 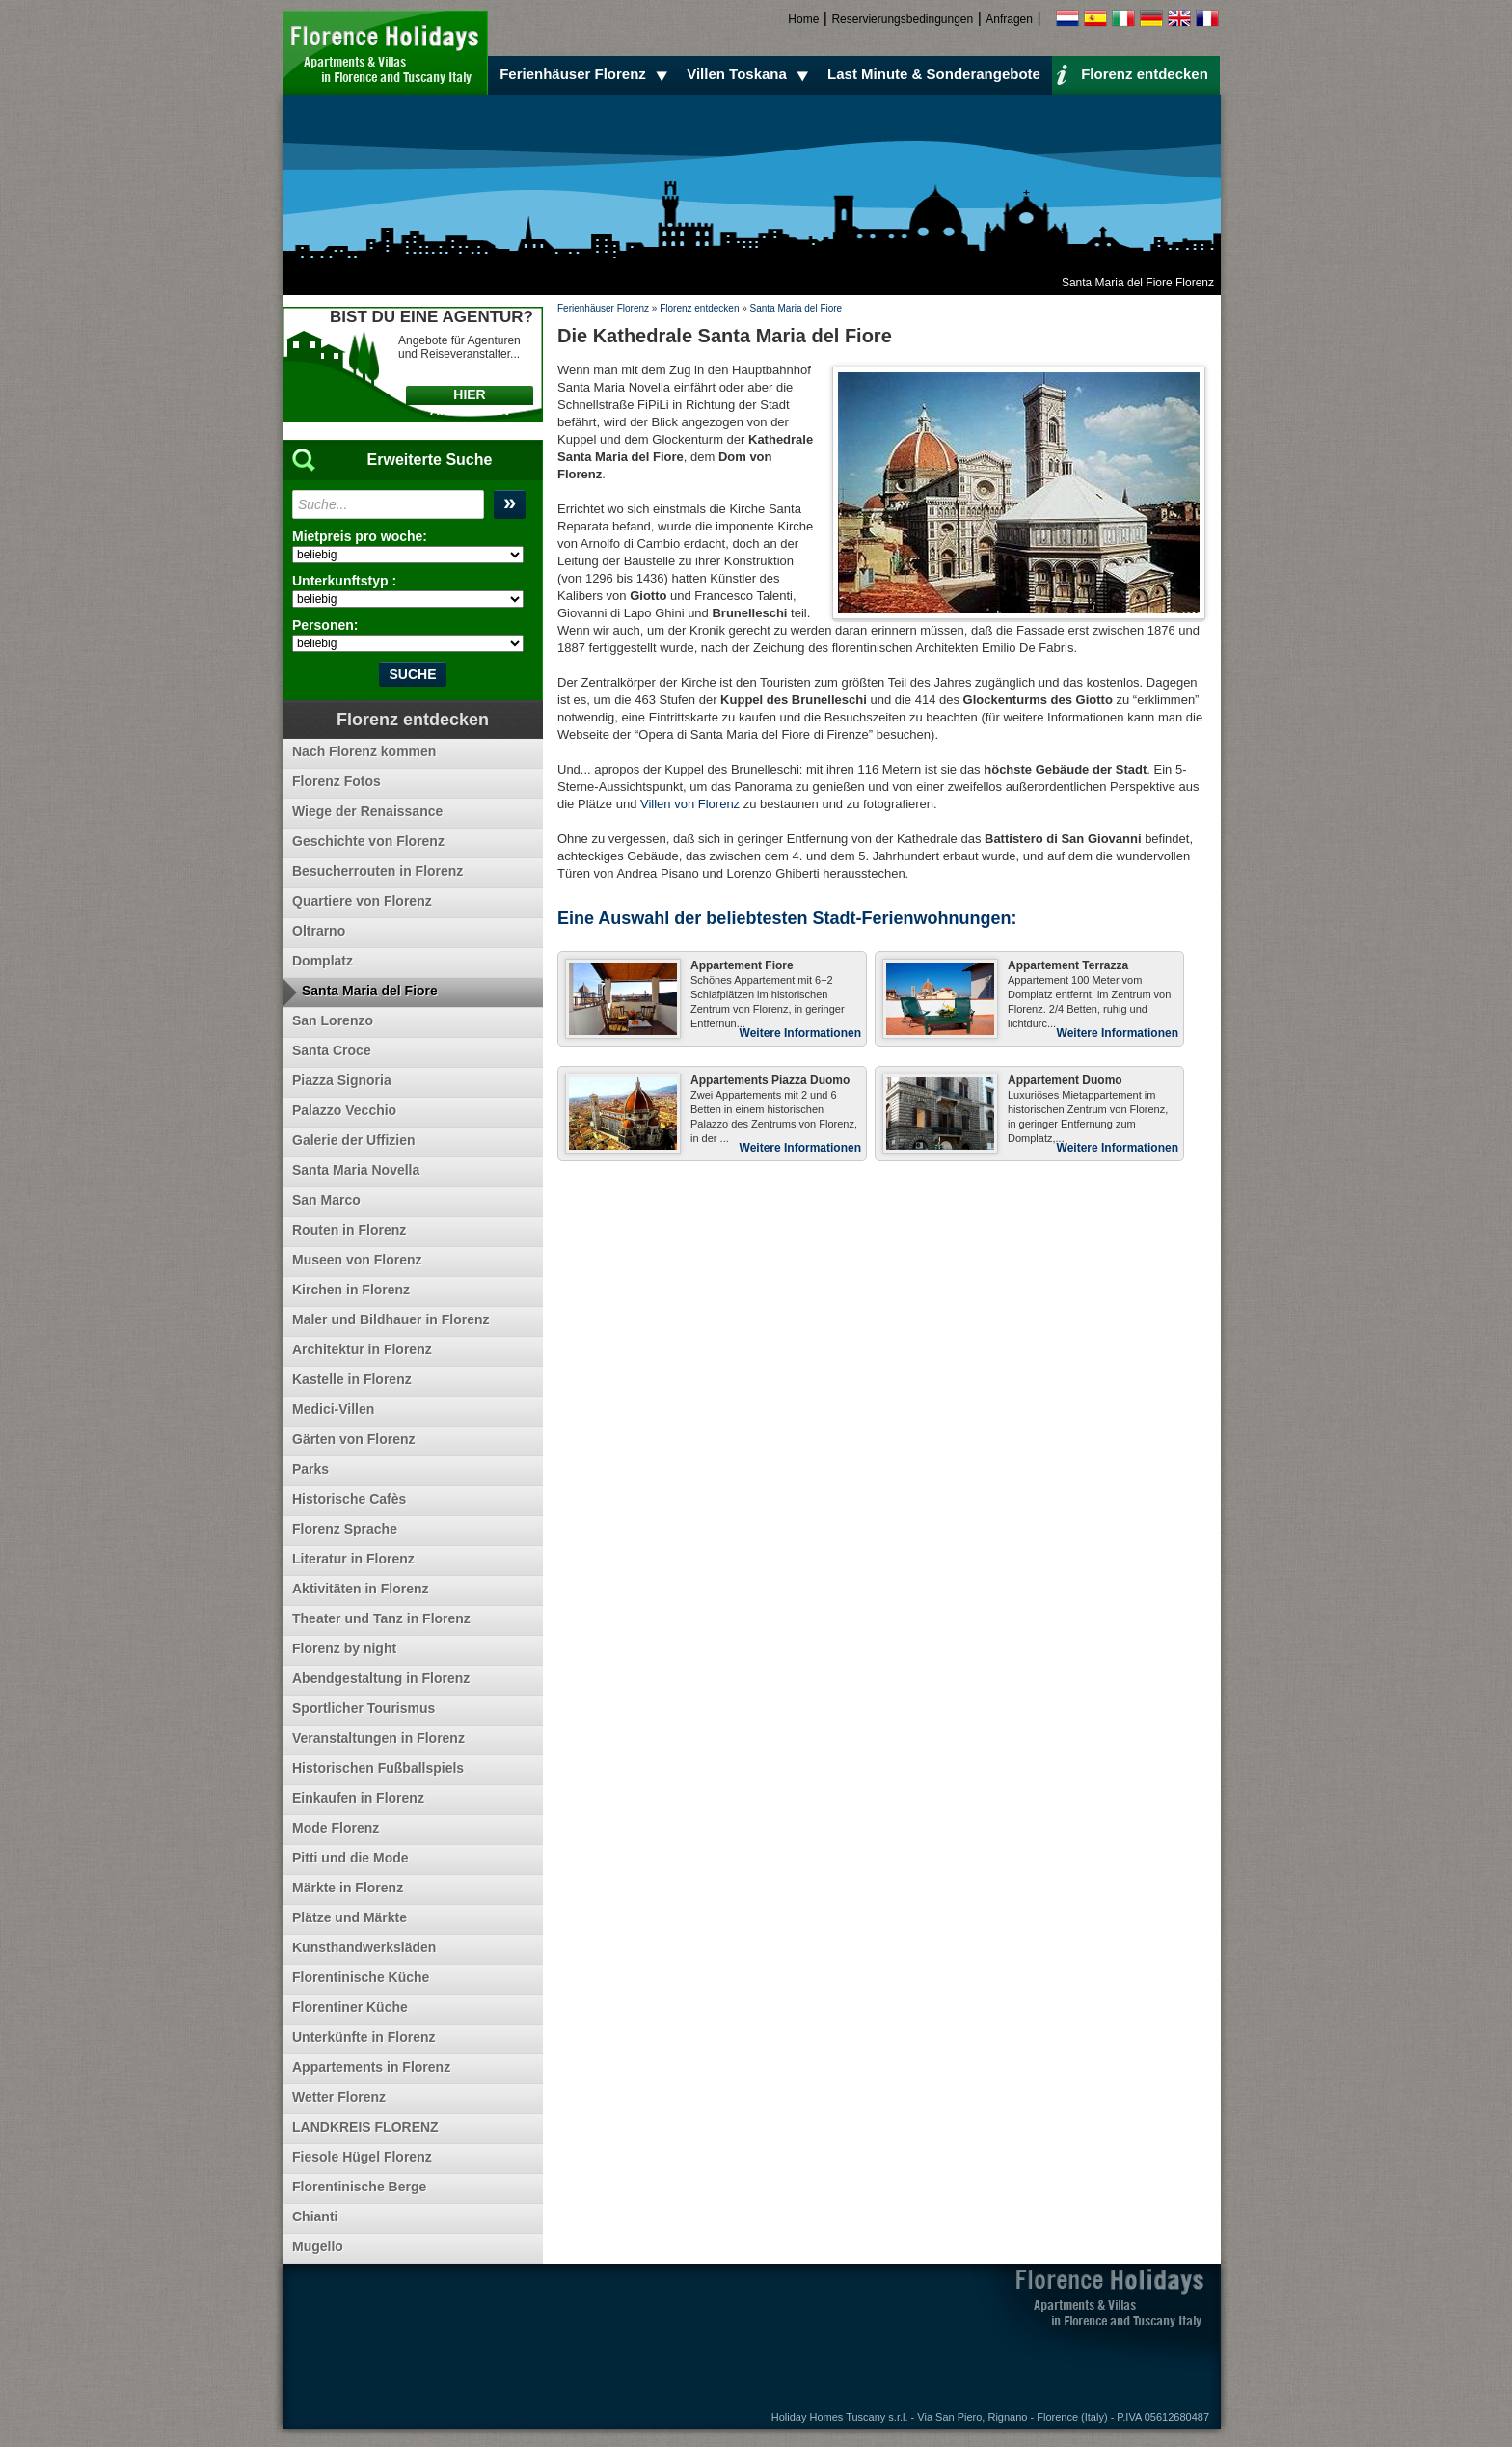 What do you see at coordinates (359, 536) in the screenshot?
I see `Mietpreis pro woche:` at bounding box center [359, 536].